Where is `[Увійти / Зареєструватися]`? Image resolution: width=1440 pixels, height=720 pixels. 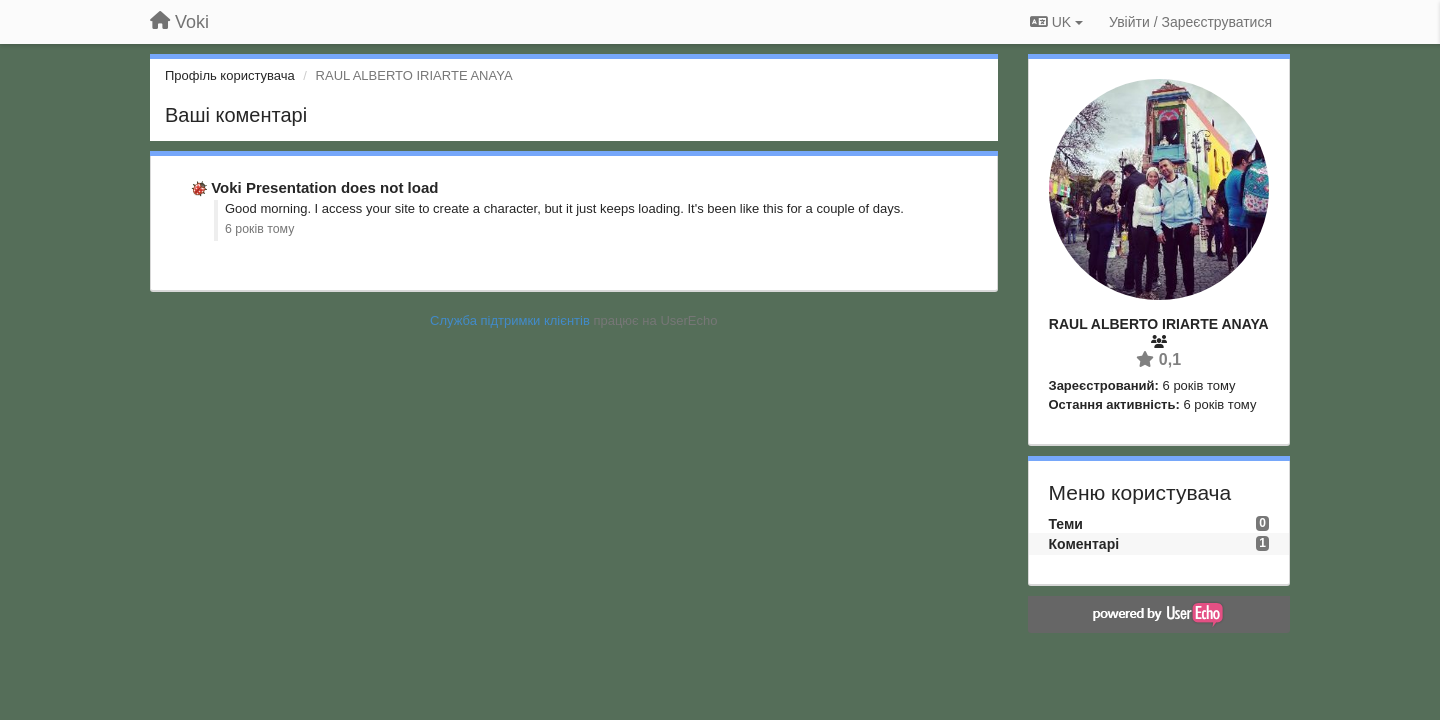
[Увійти / Зареєструватися] is located at coordinates (1190, 22).